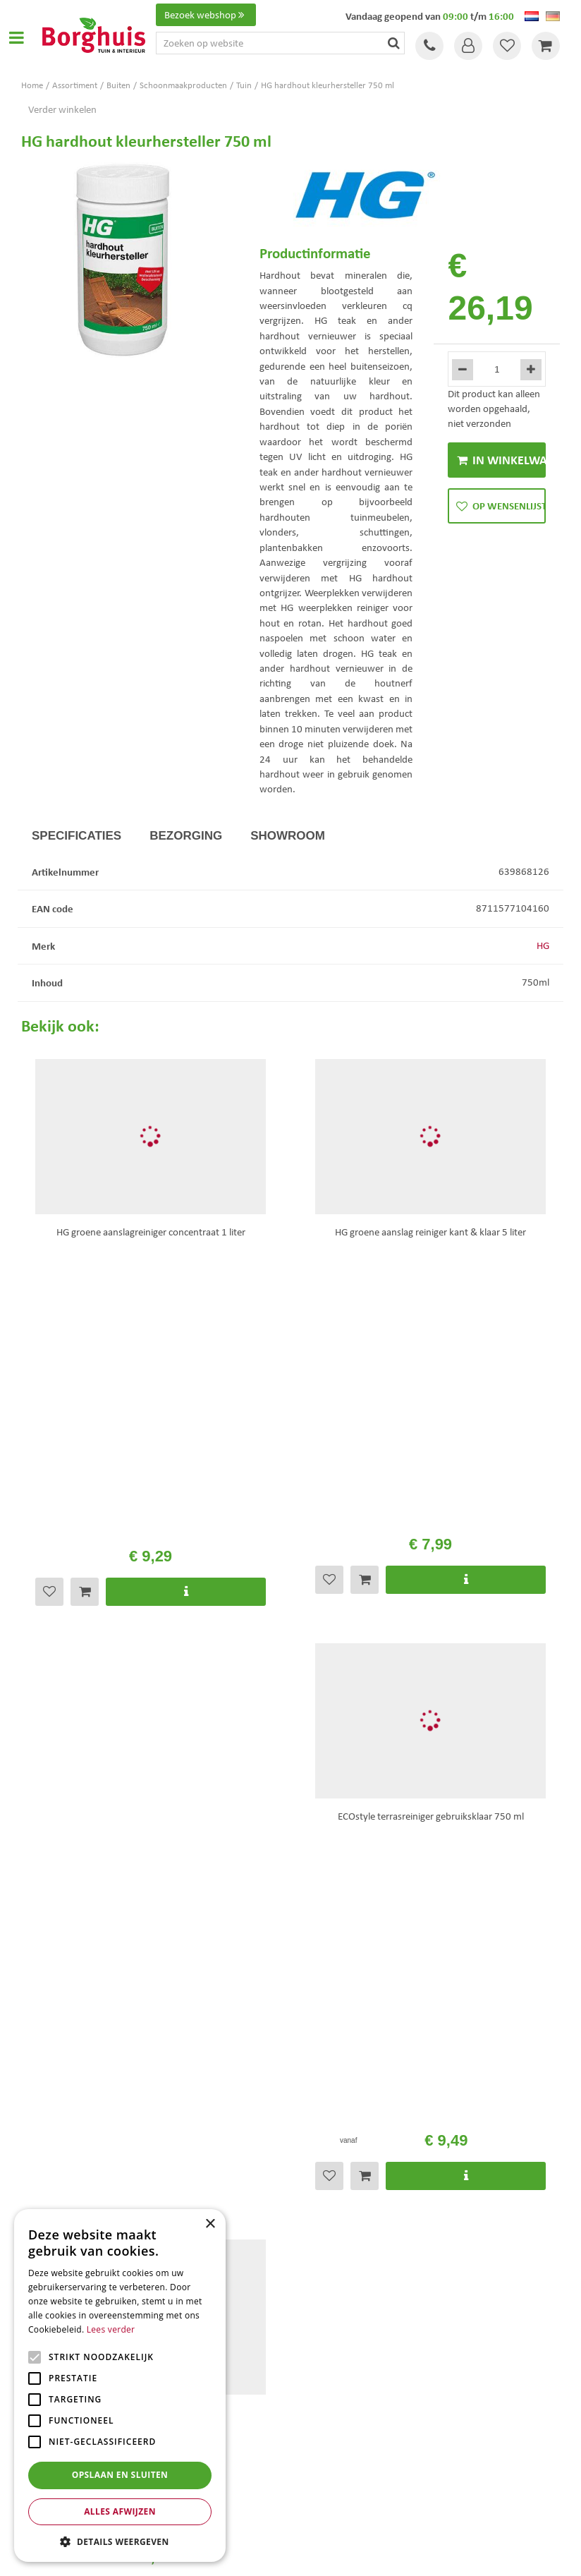 This screenshot has height=2576, width=581. I want to click on Opslaan en sluiten [button], so click(120, 2475).